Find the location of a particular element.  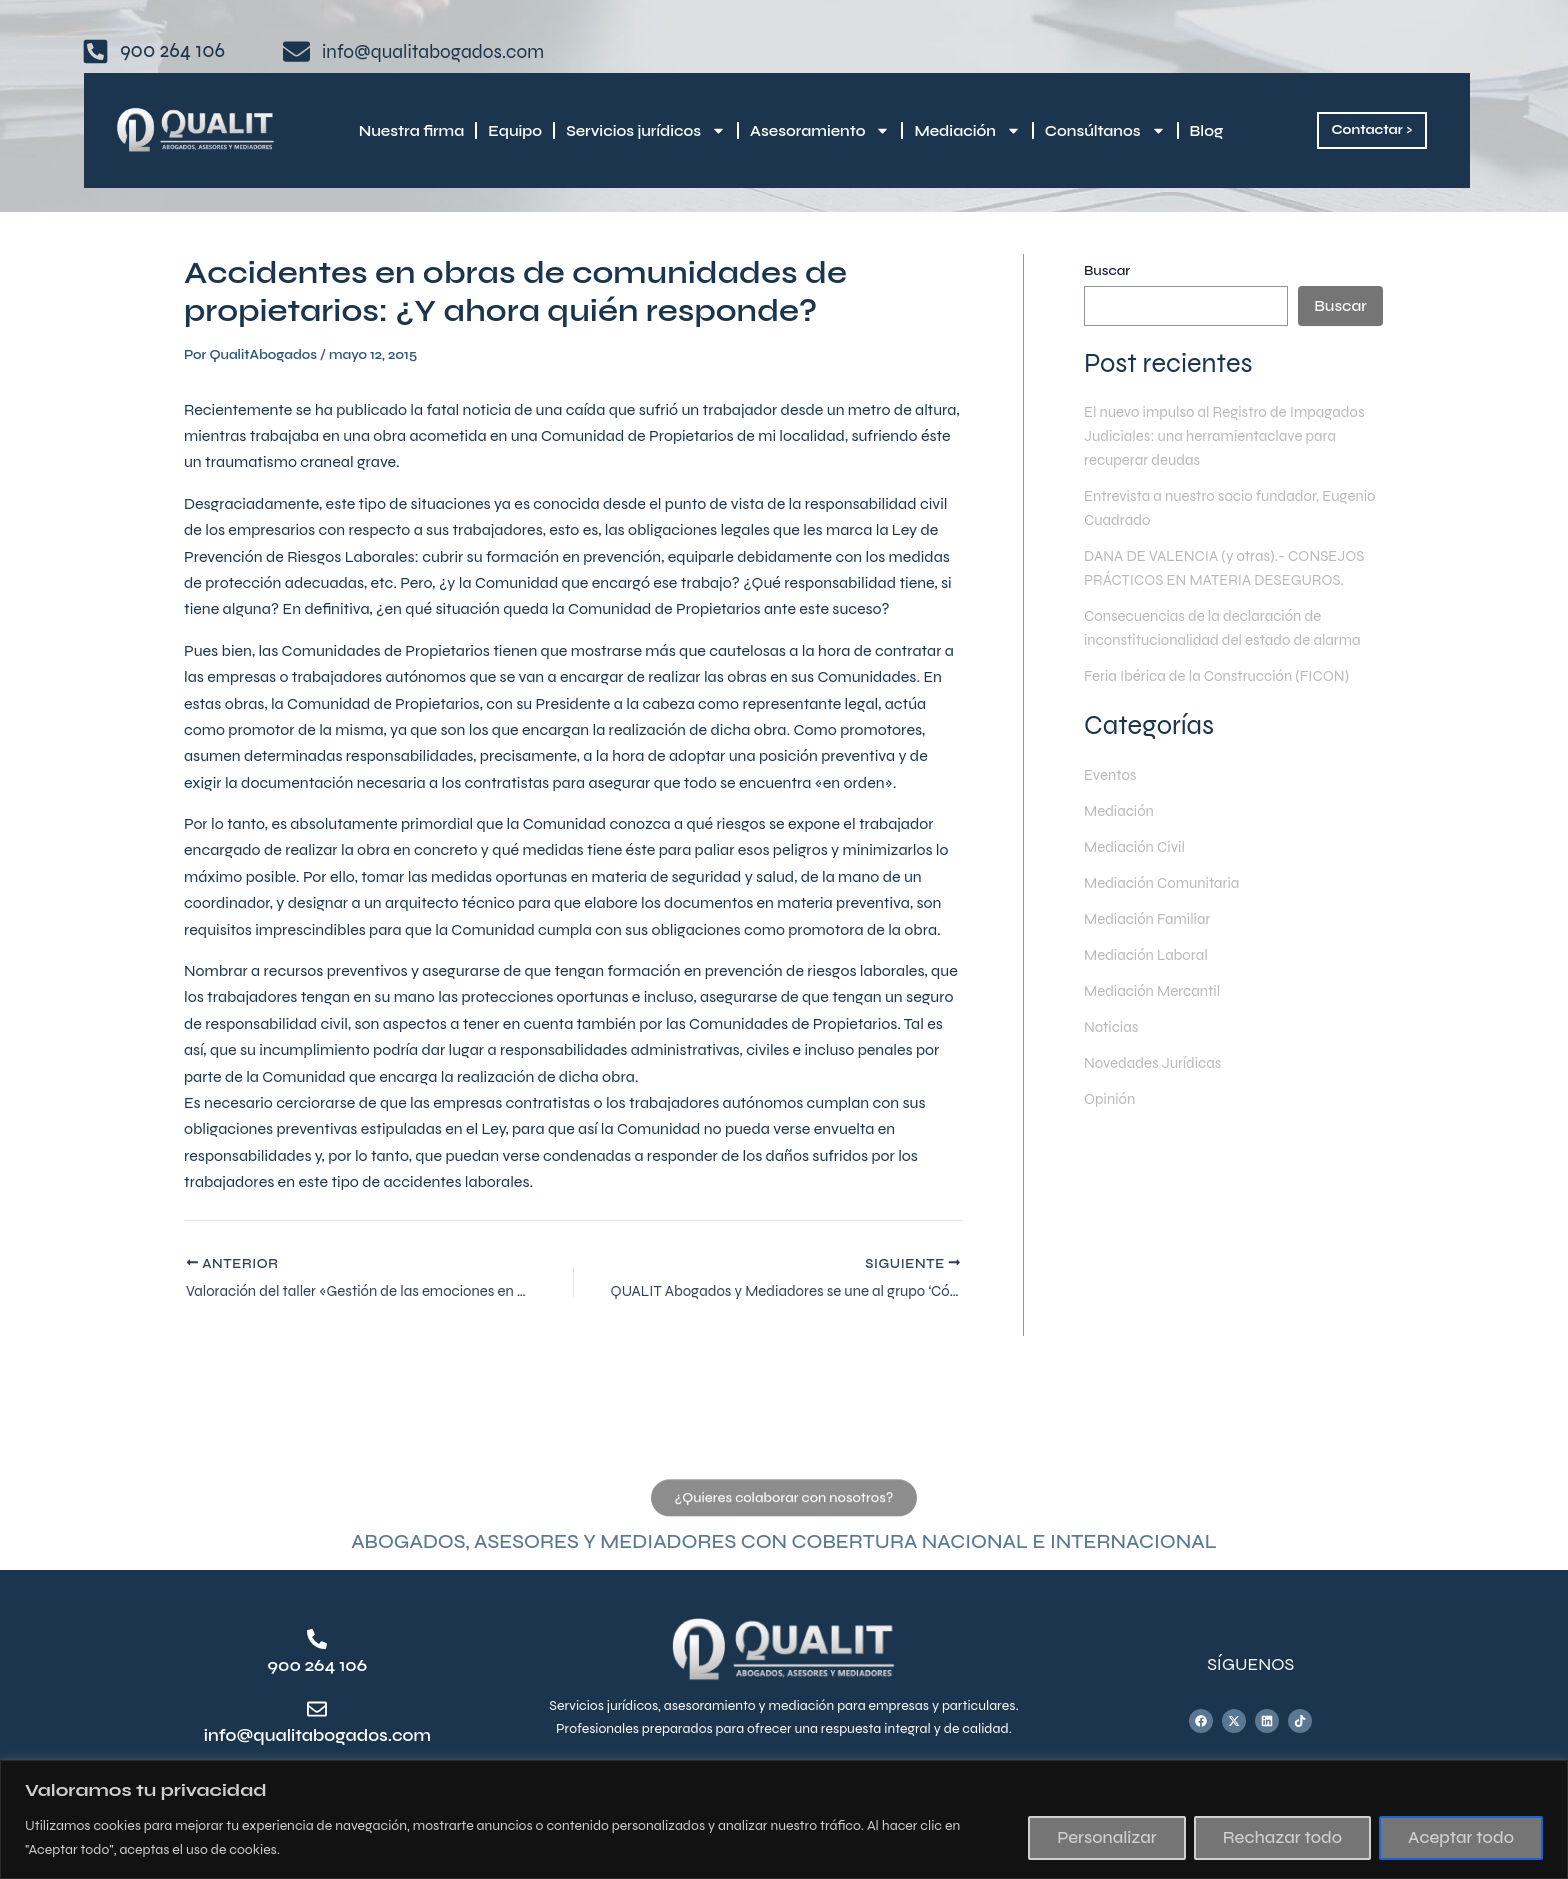

DANA DE VALENCIA (y otras).- CONSEJOS PRÁCTICOS EN MATERIA DESEGUROS. is located at coordinates (1216, 579).